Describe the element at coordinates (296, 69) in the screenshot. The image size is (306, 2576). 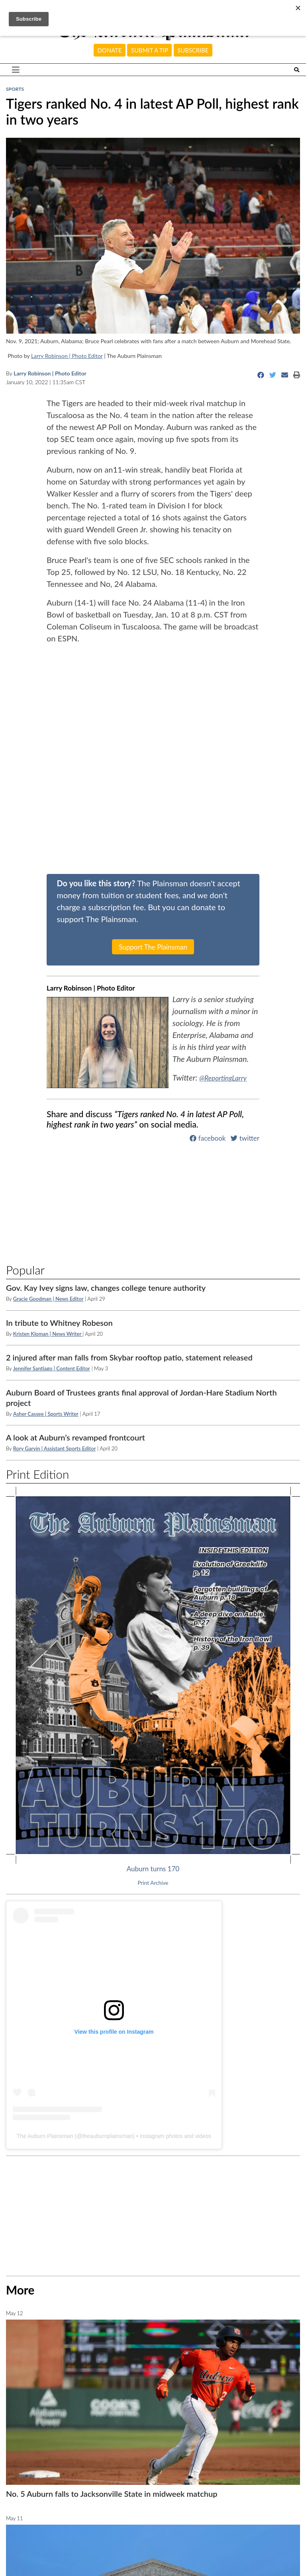
I see `[Search The Plainsman]` at that location.